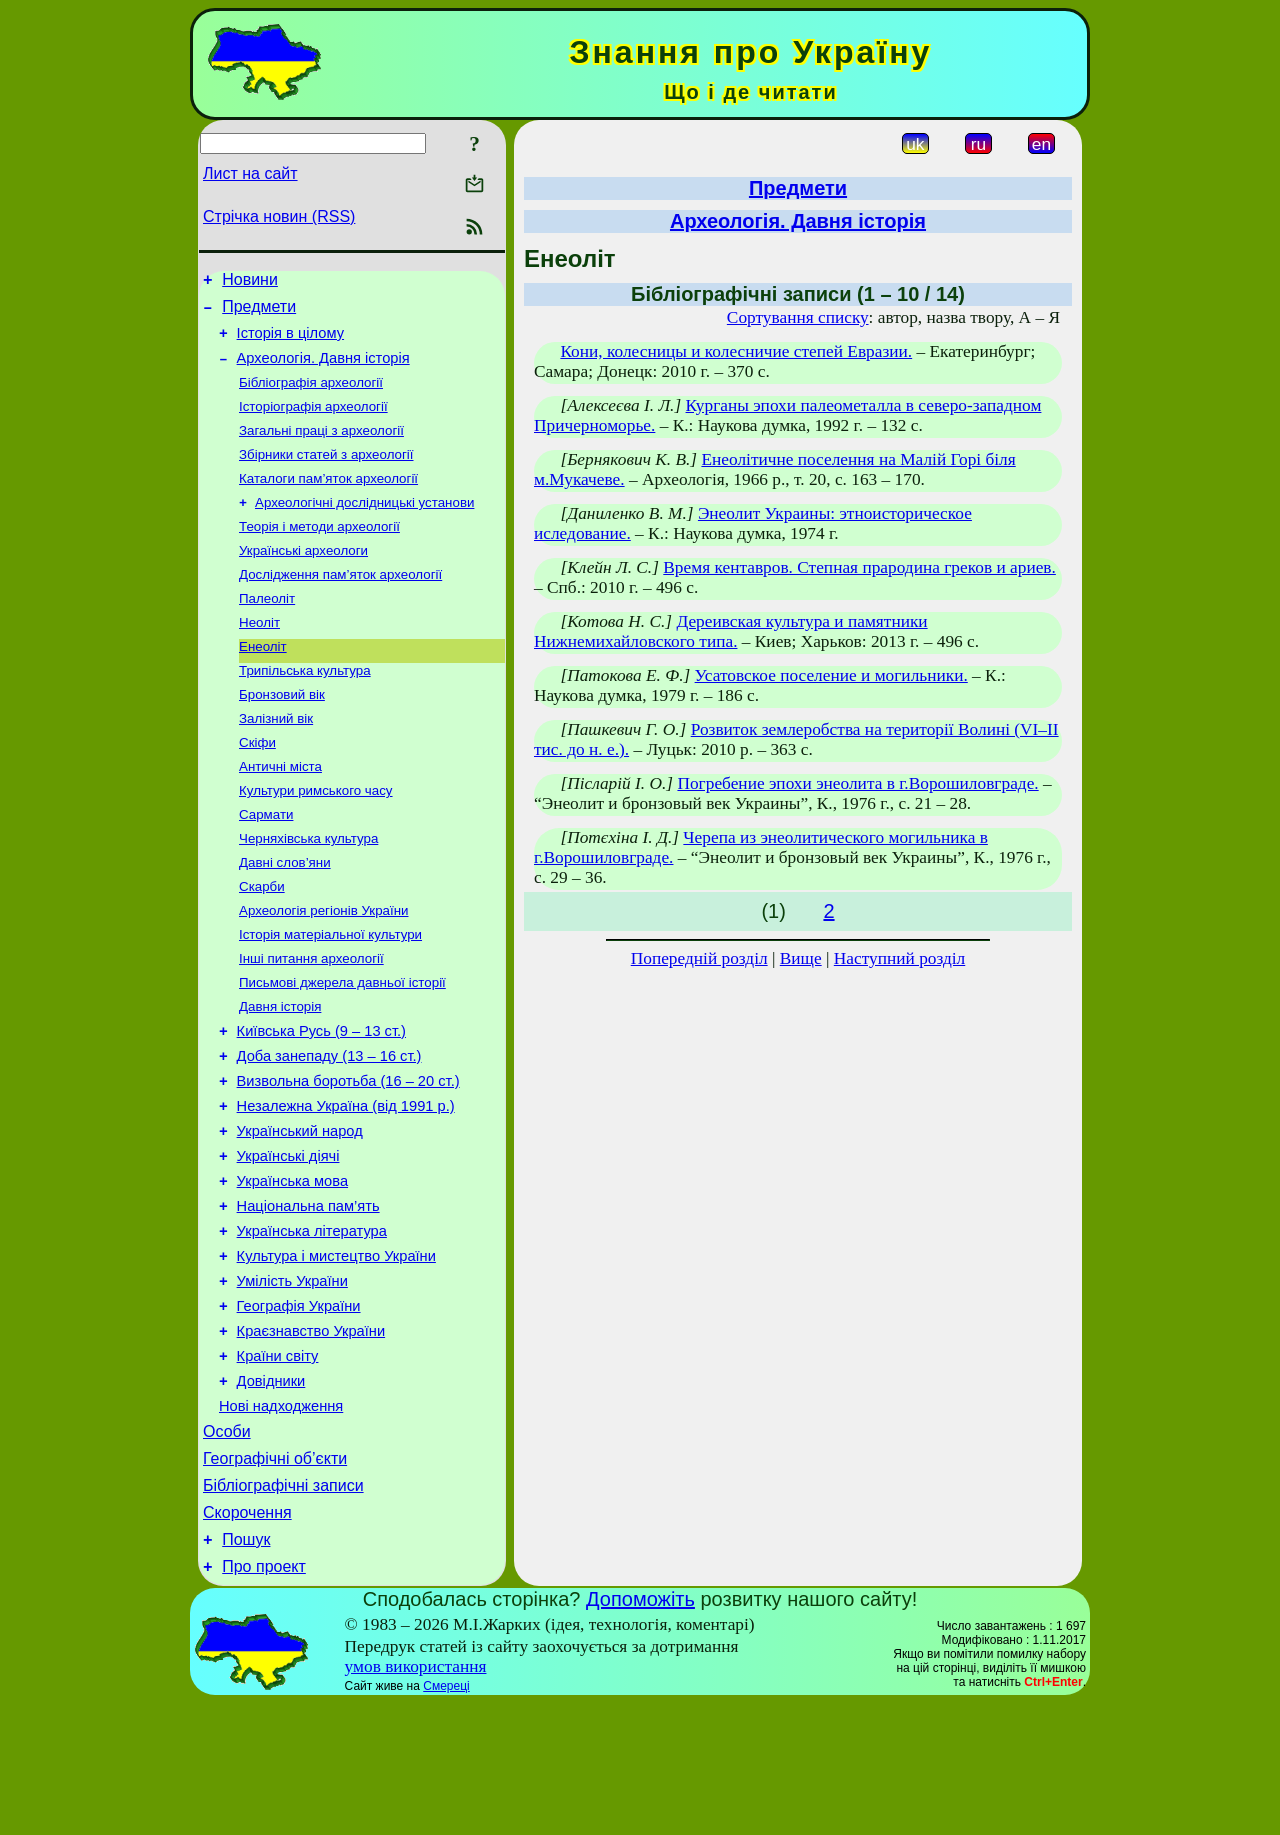  Describe the element at coordinates (288, 1240) in the screenshot. I see `Українські діячі` at that location.